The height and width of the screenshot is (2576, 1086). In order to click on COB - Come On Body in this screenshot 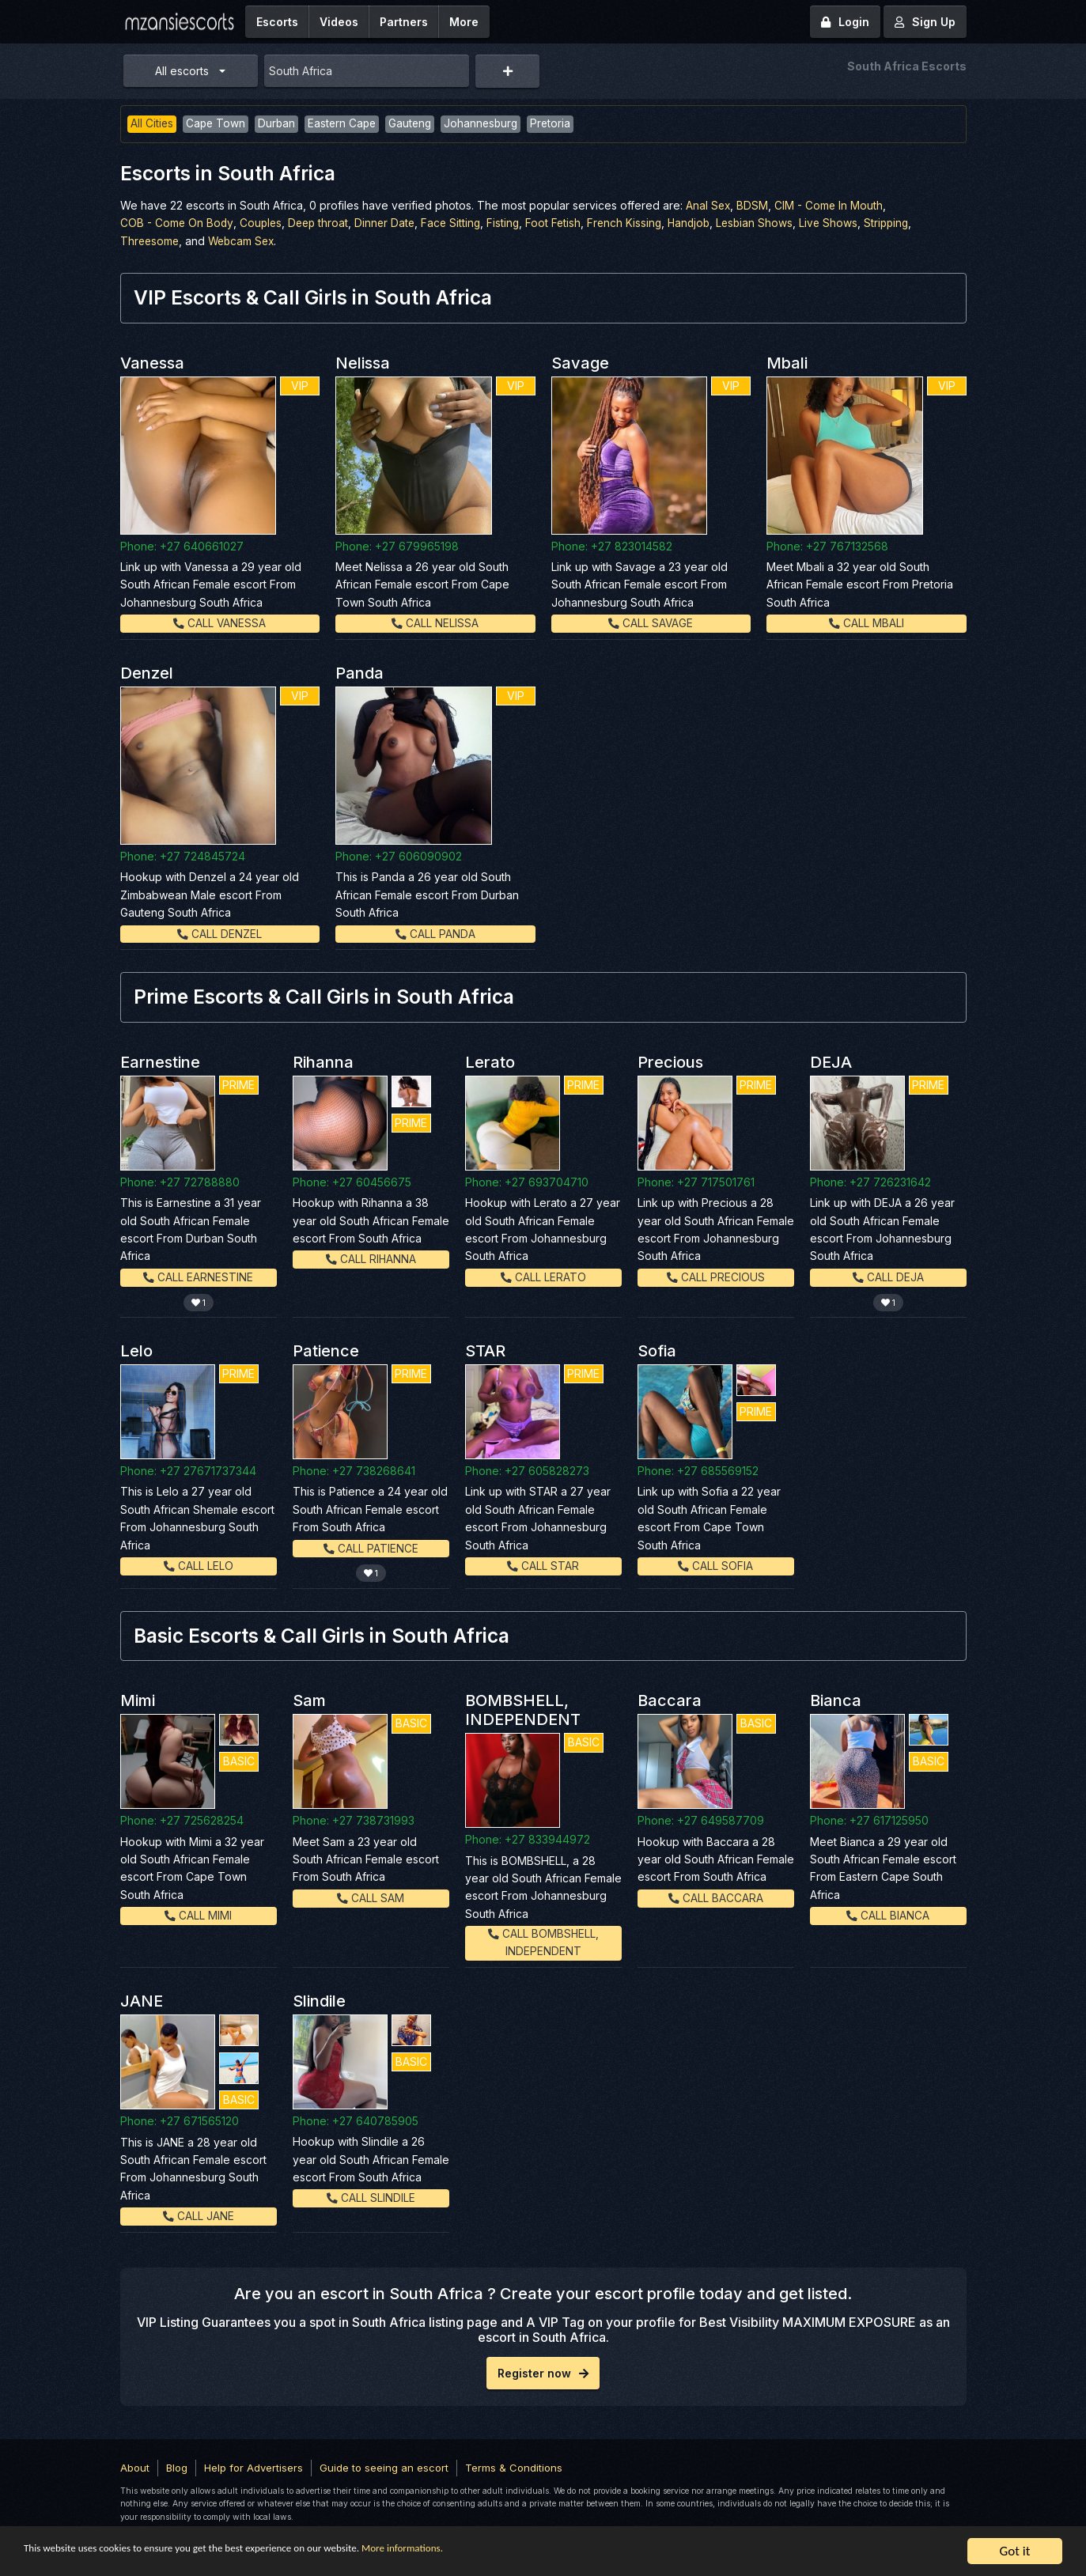, I will do `click(177, 223)`.